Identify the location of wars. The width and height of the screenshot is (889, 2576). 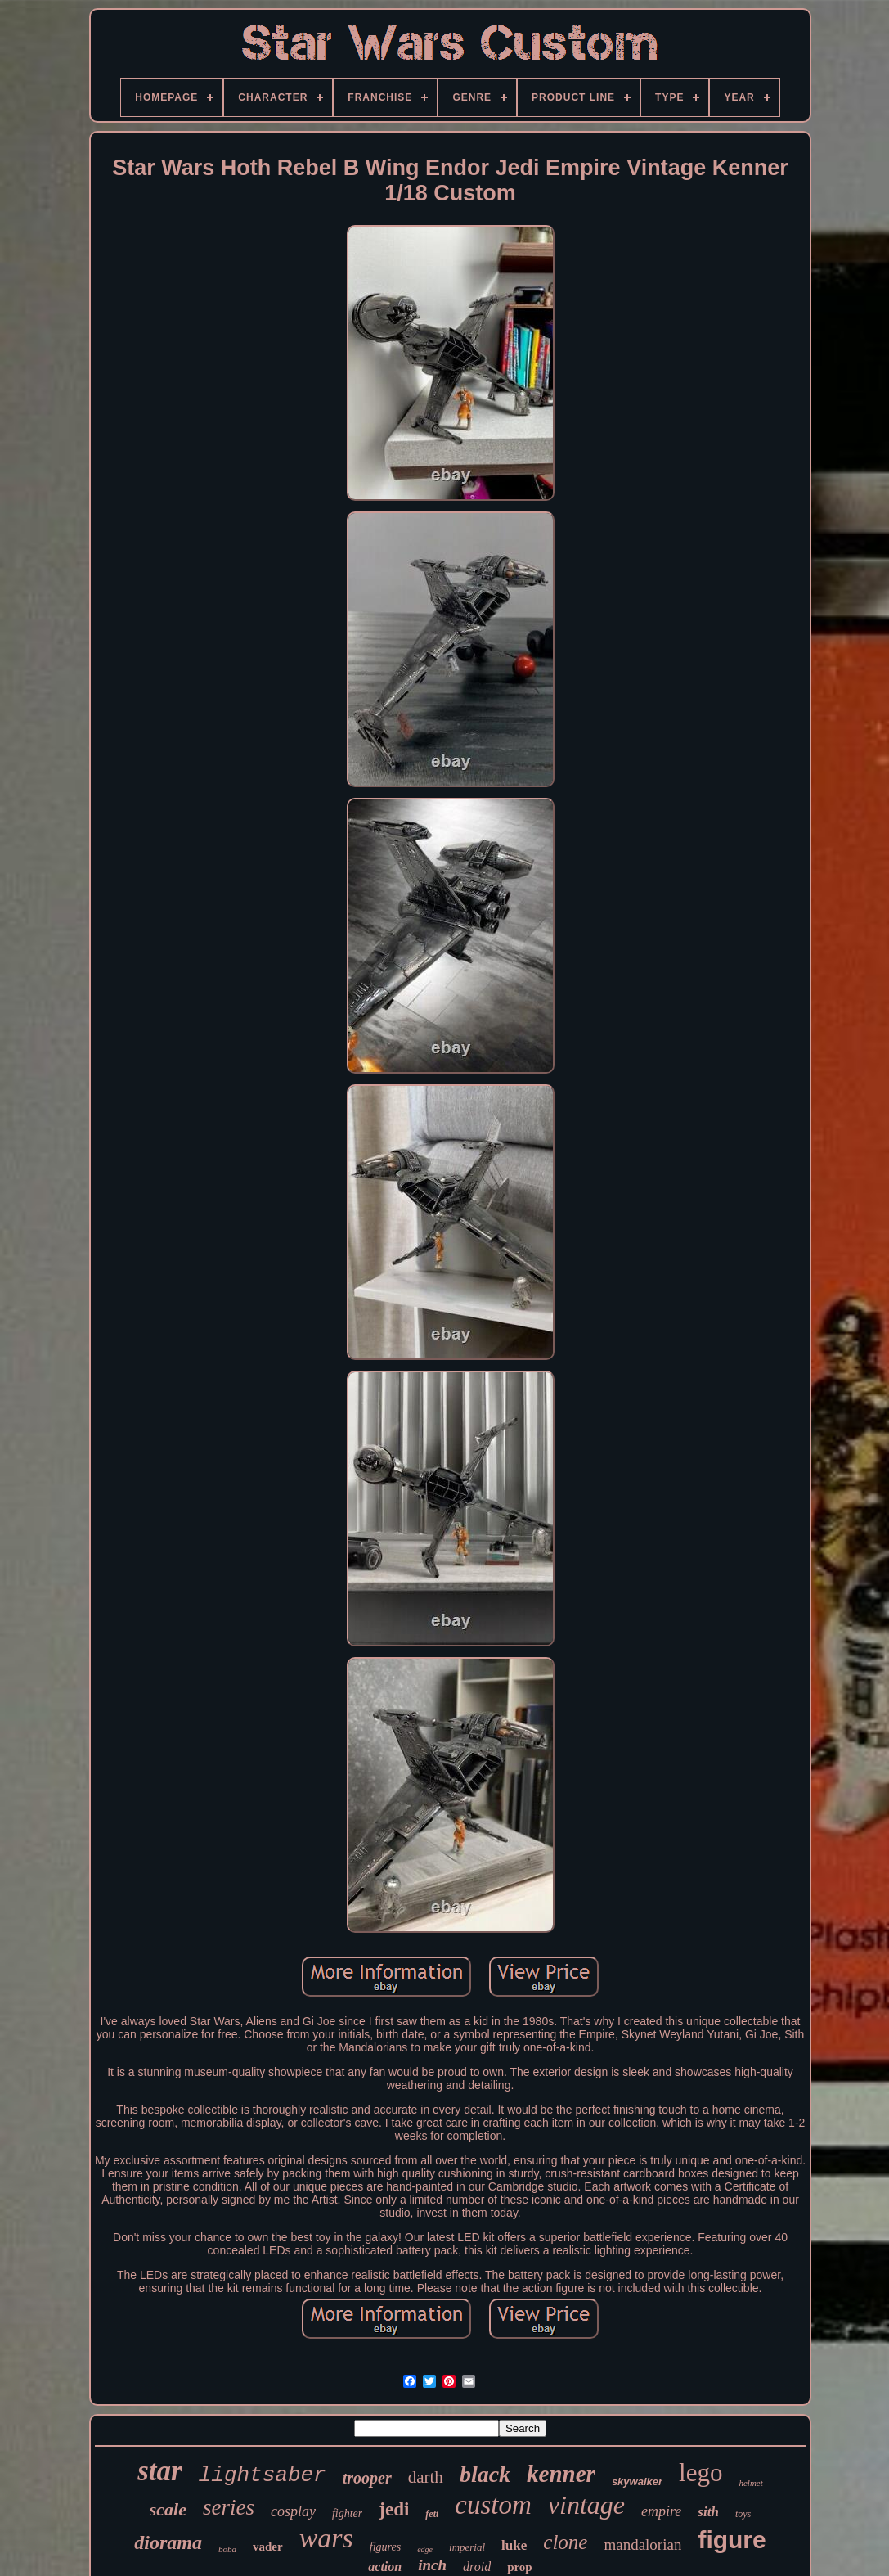
(326, 2538).